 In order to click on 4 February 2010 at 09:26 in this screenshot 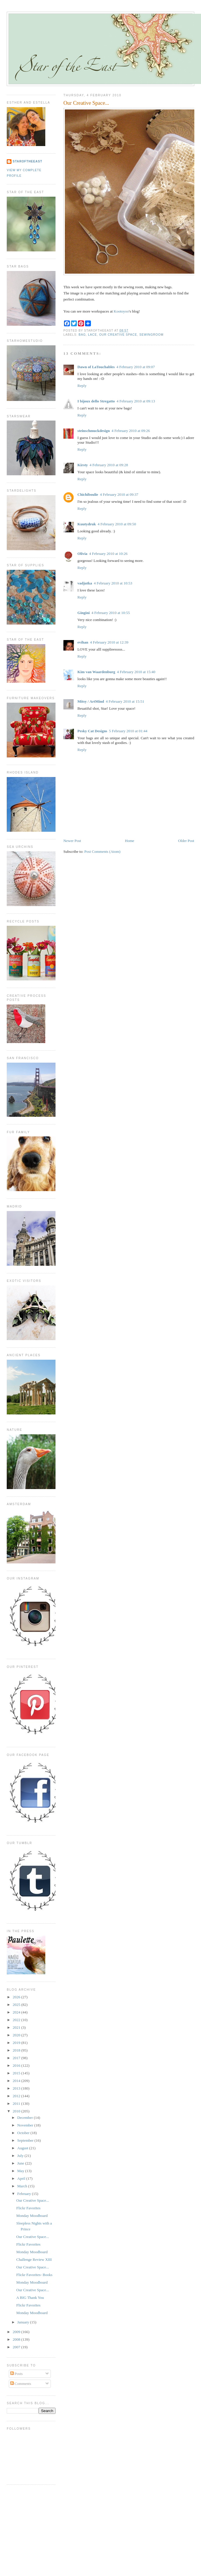, I will do `click(131, 430)`.